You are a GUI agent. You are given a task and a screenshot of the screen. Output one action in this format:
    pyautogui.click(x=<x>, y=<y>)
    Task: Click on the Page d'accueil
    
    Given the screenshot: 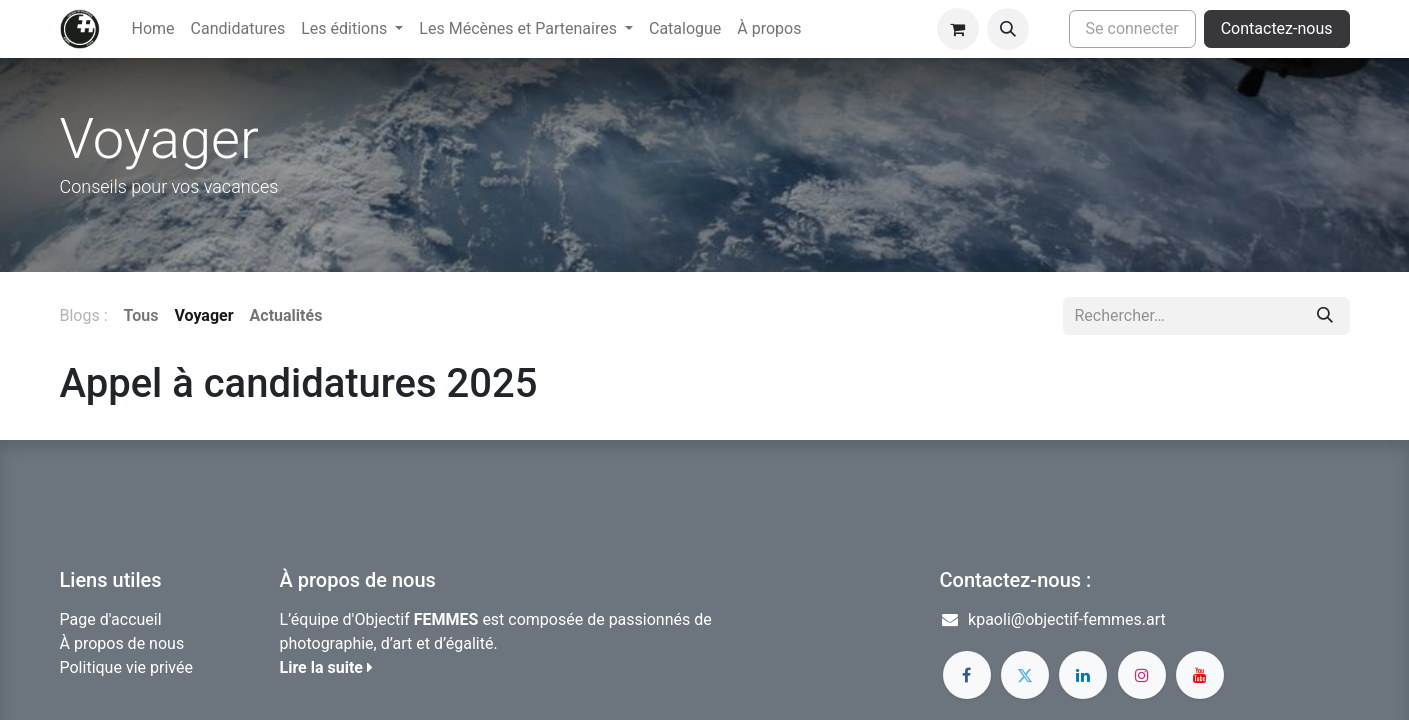 What is the action you would take?
    pyautogui.click(x=111, y=619)
    